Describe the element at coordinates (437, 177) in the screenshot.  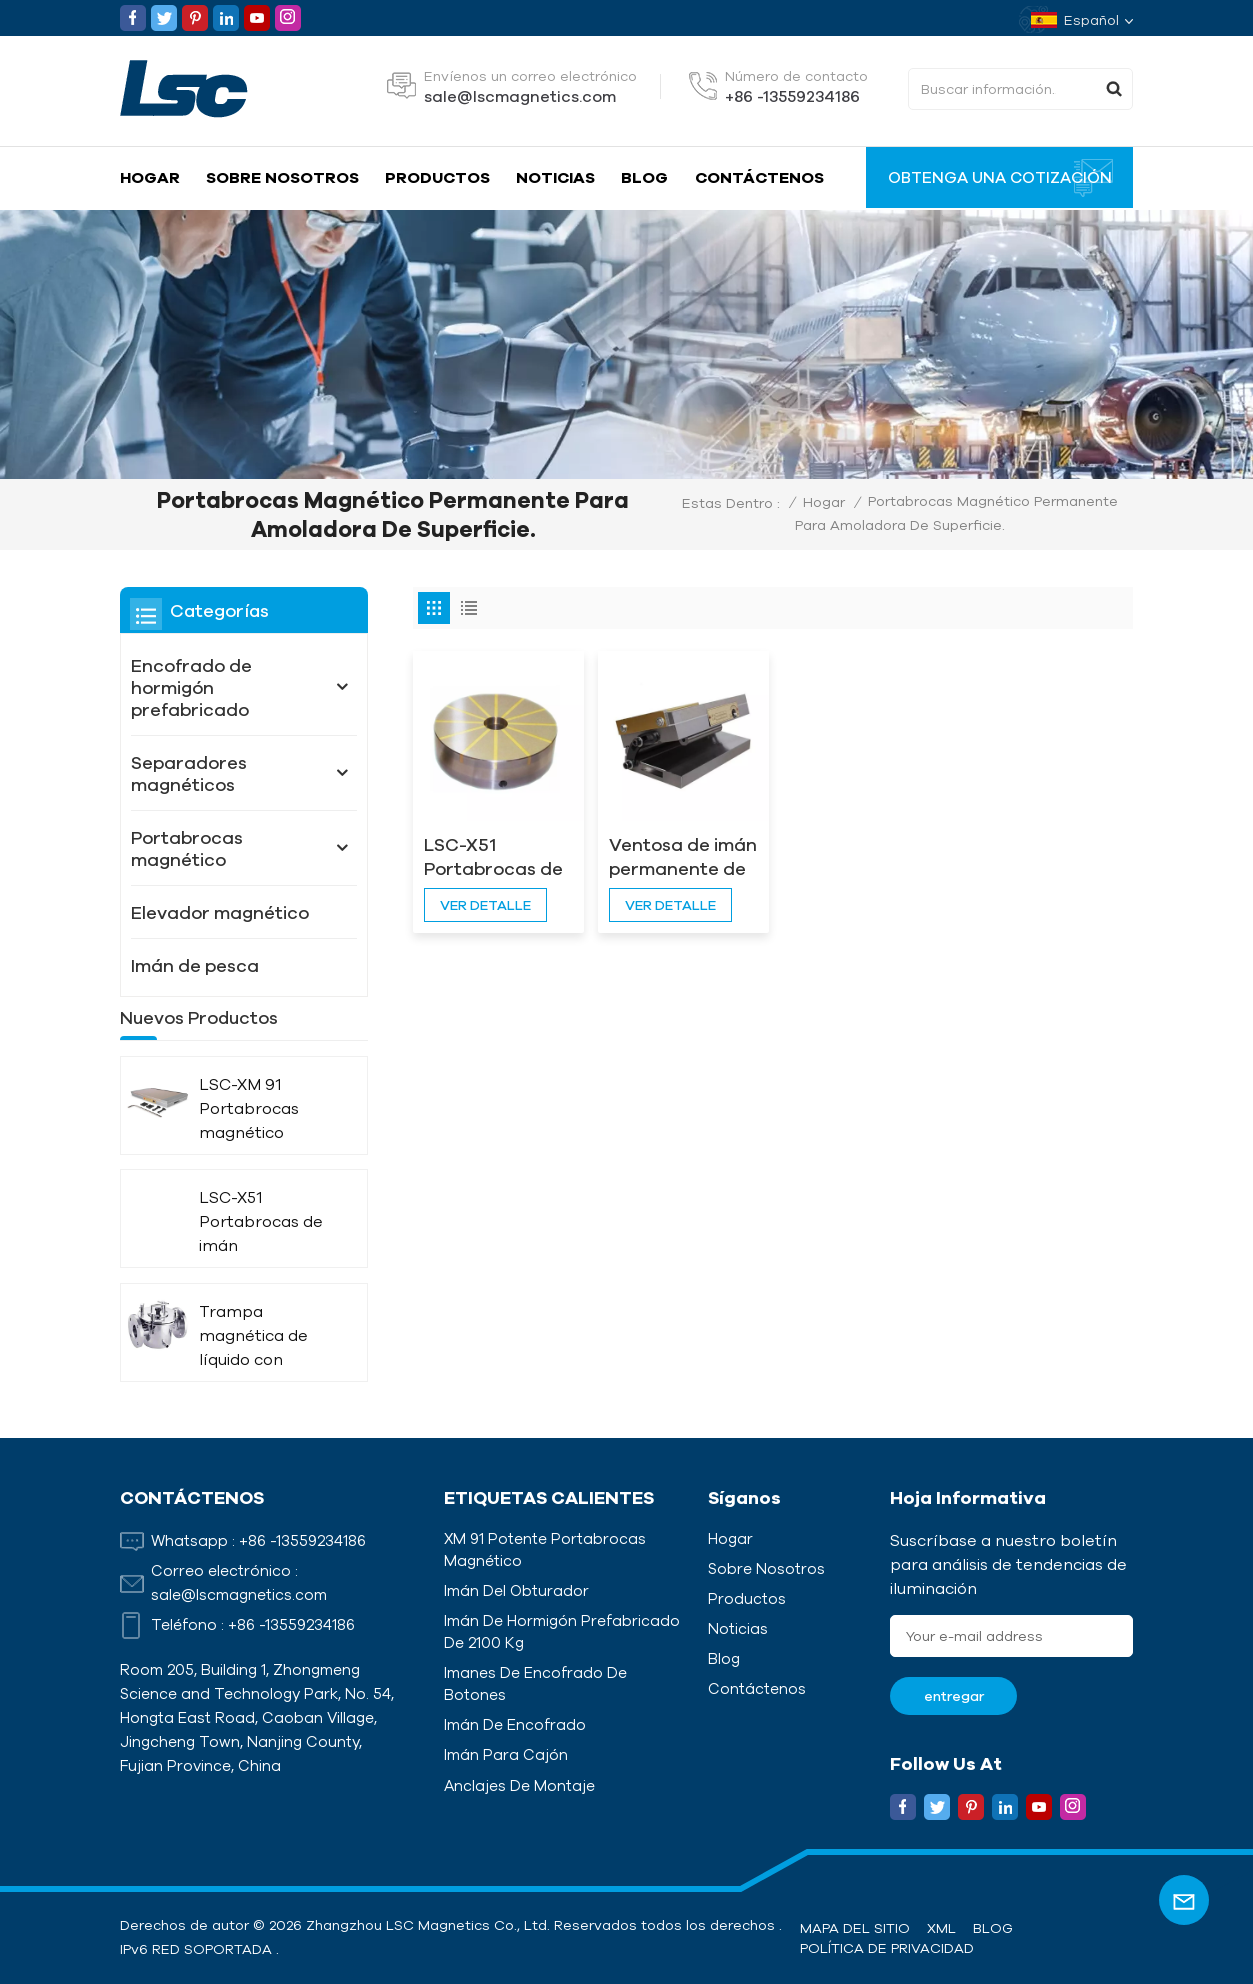
I see `Productos` at that location.